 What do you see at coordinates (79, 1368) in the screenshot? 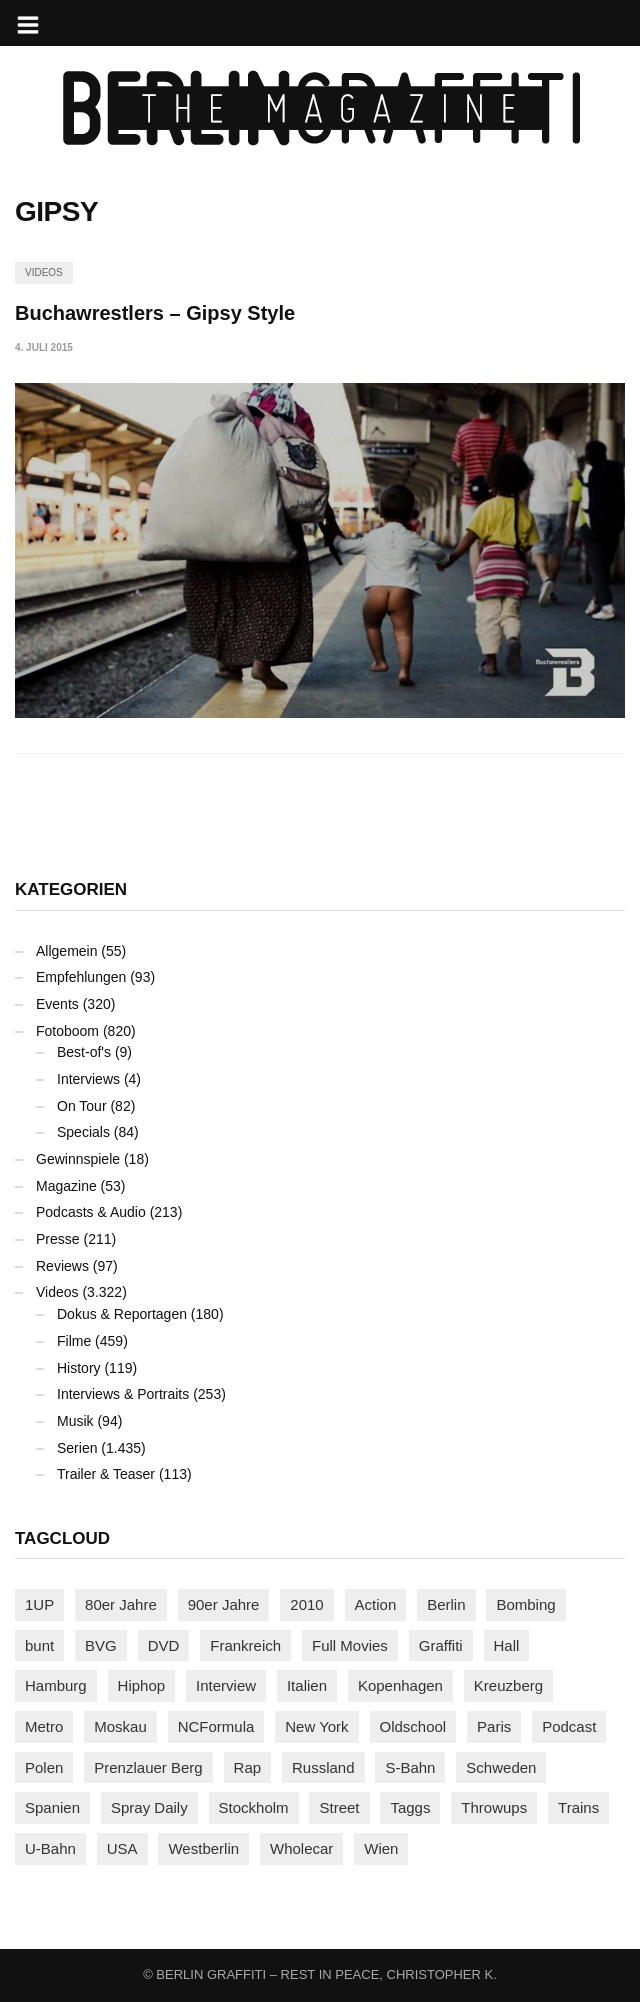
I see `History` at bounding box center [79, 1368].